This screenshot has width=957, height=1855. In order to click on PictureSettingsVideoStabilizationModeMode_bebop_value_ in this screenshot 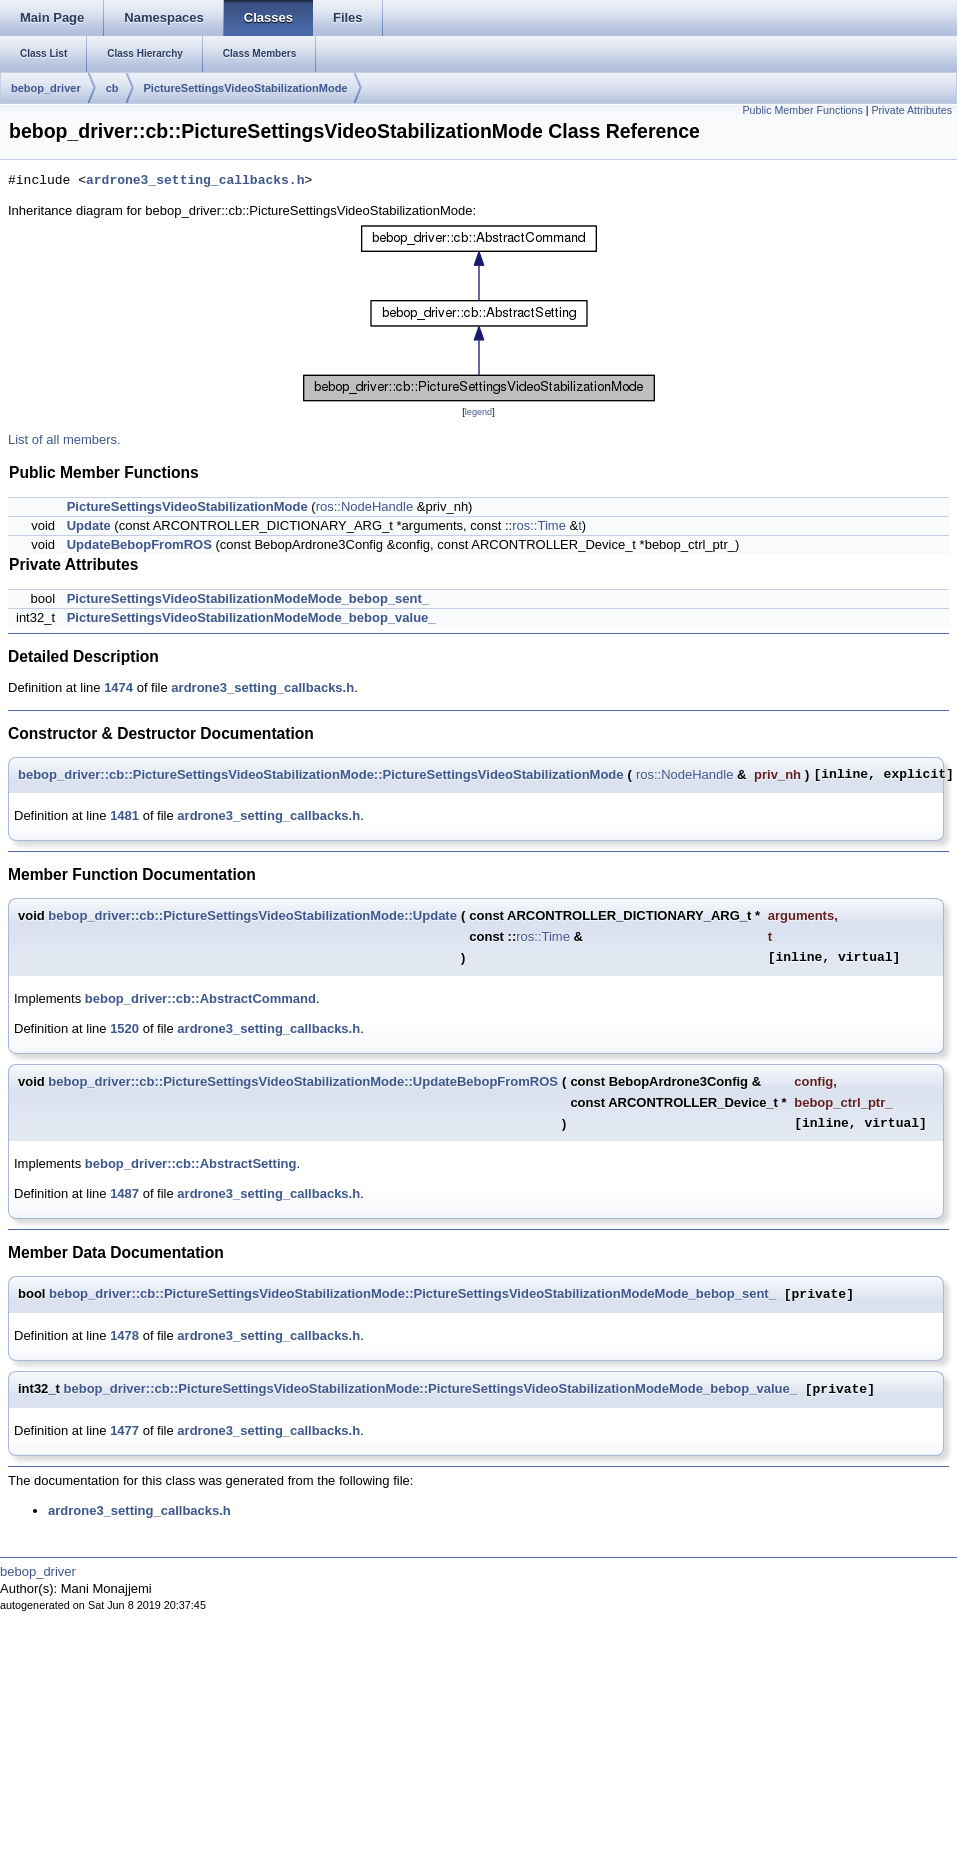, I will do `click(251, 617)`.